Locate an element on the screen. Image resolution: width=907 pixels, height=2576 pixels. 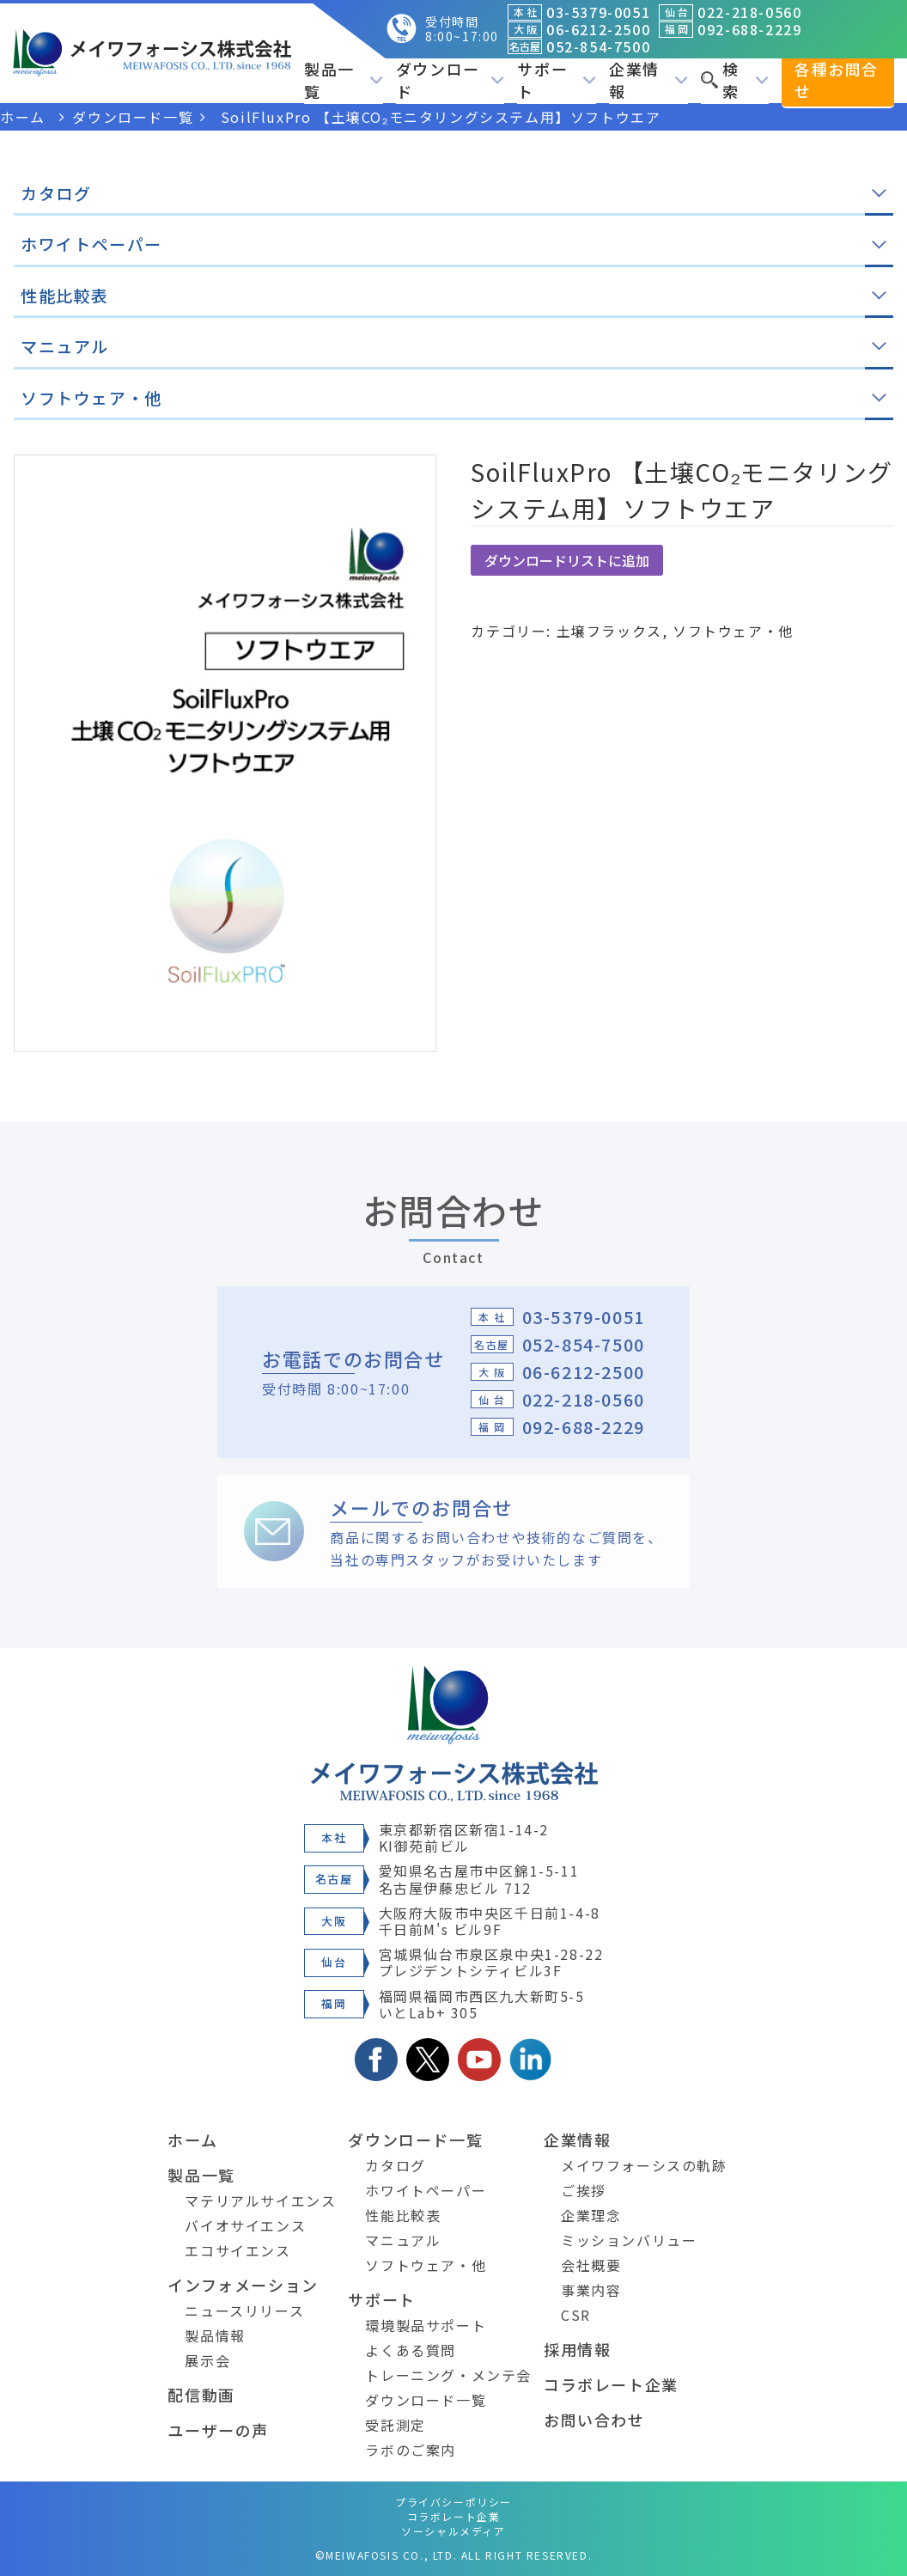
エコサイエンス is located at coordinates (237, 2250).